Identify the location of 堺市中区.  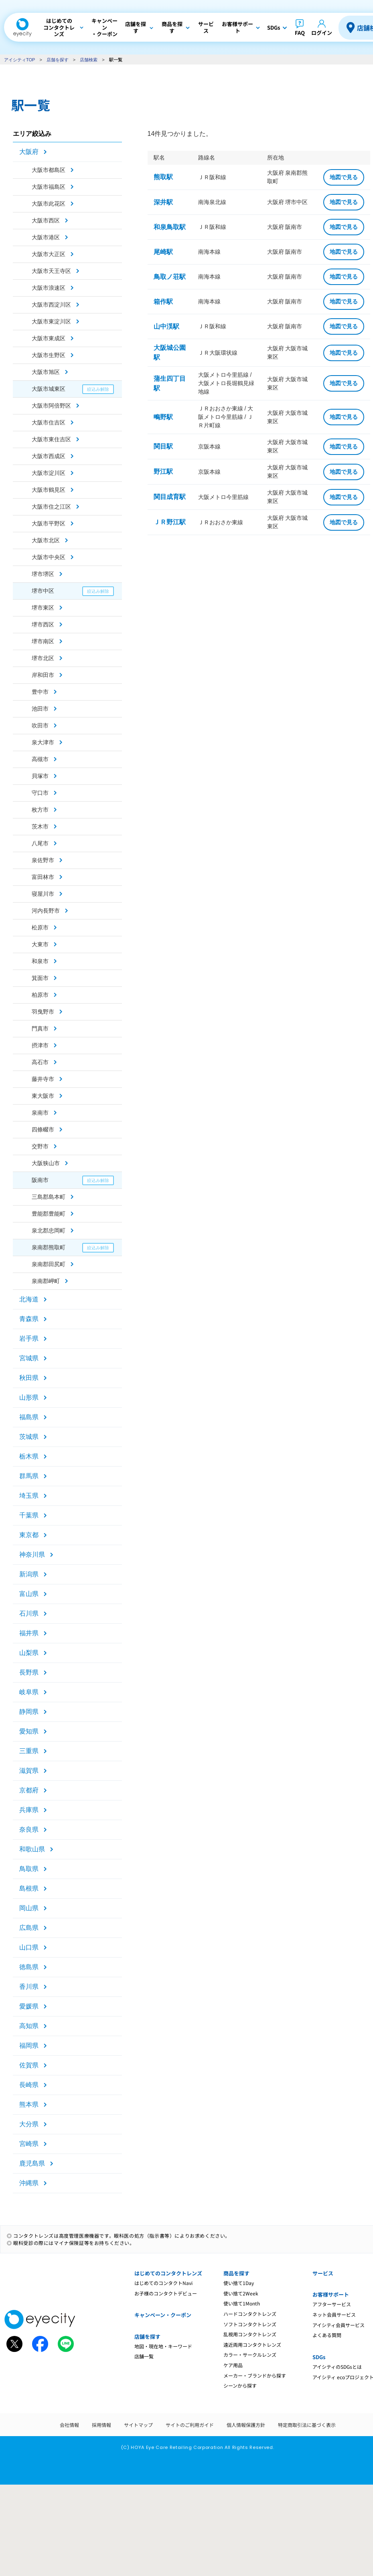
(43, 591).